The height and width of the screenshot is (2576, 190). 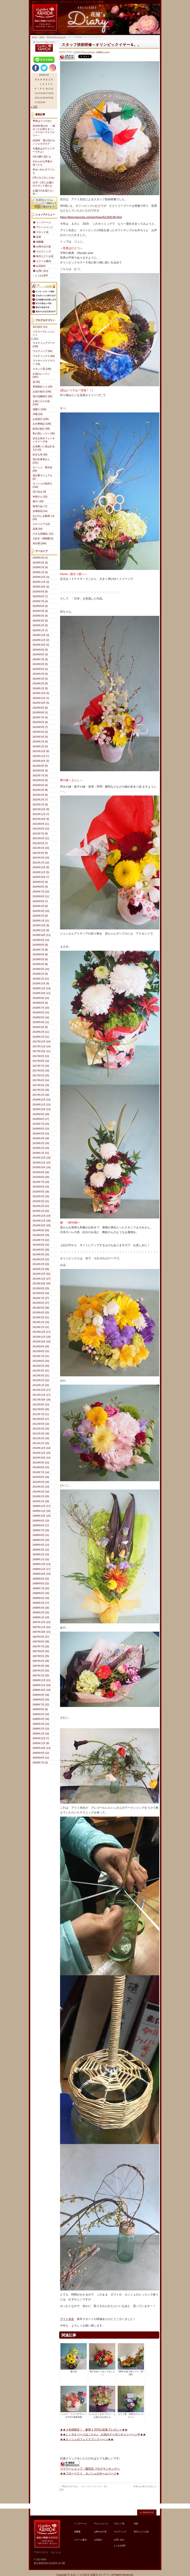 What do you see at coordinates (40, 746) in the screenshot?
I see `2023年1月 (6)` at bounding box center [40, 746].